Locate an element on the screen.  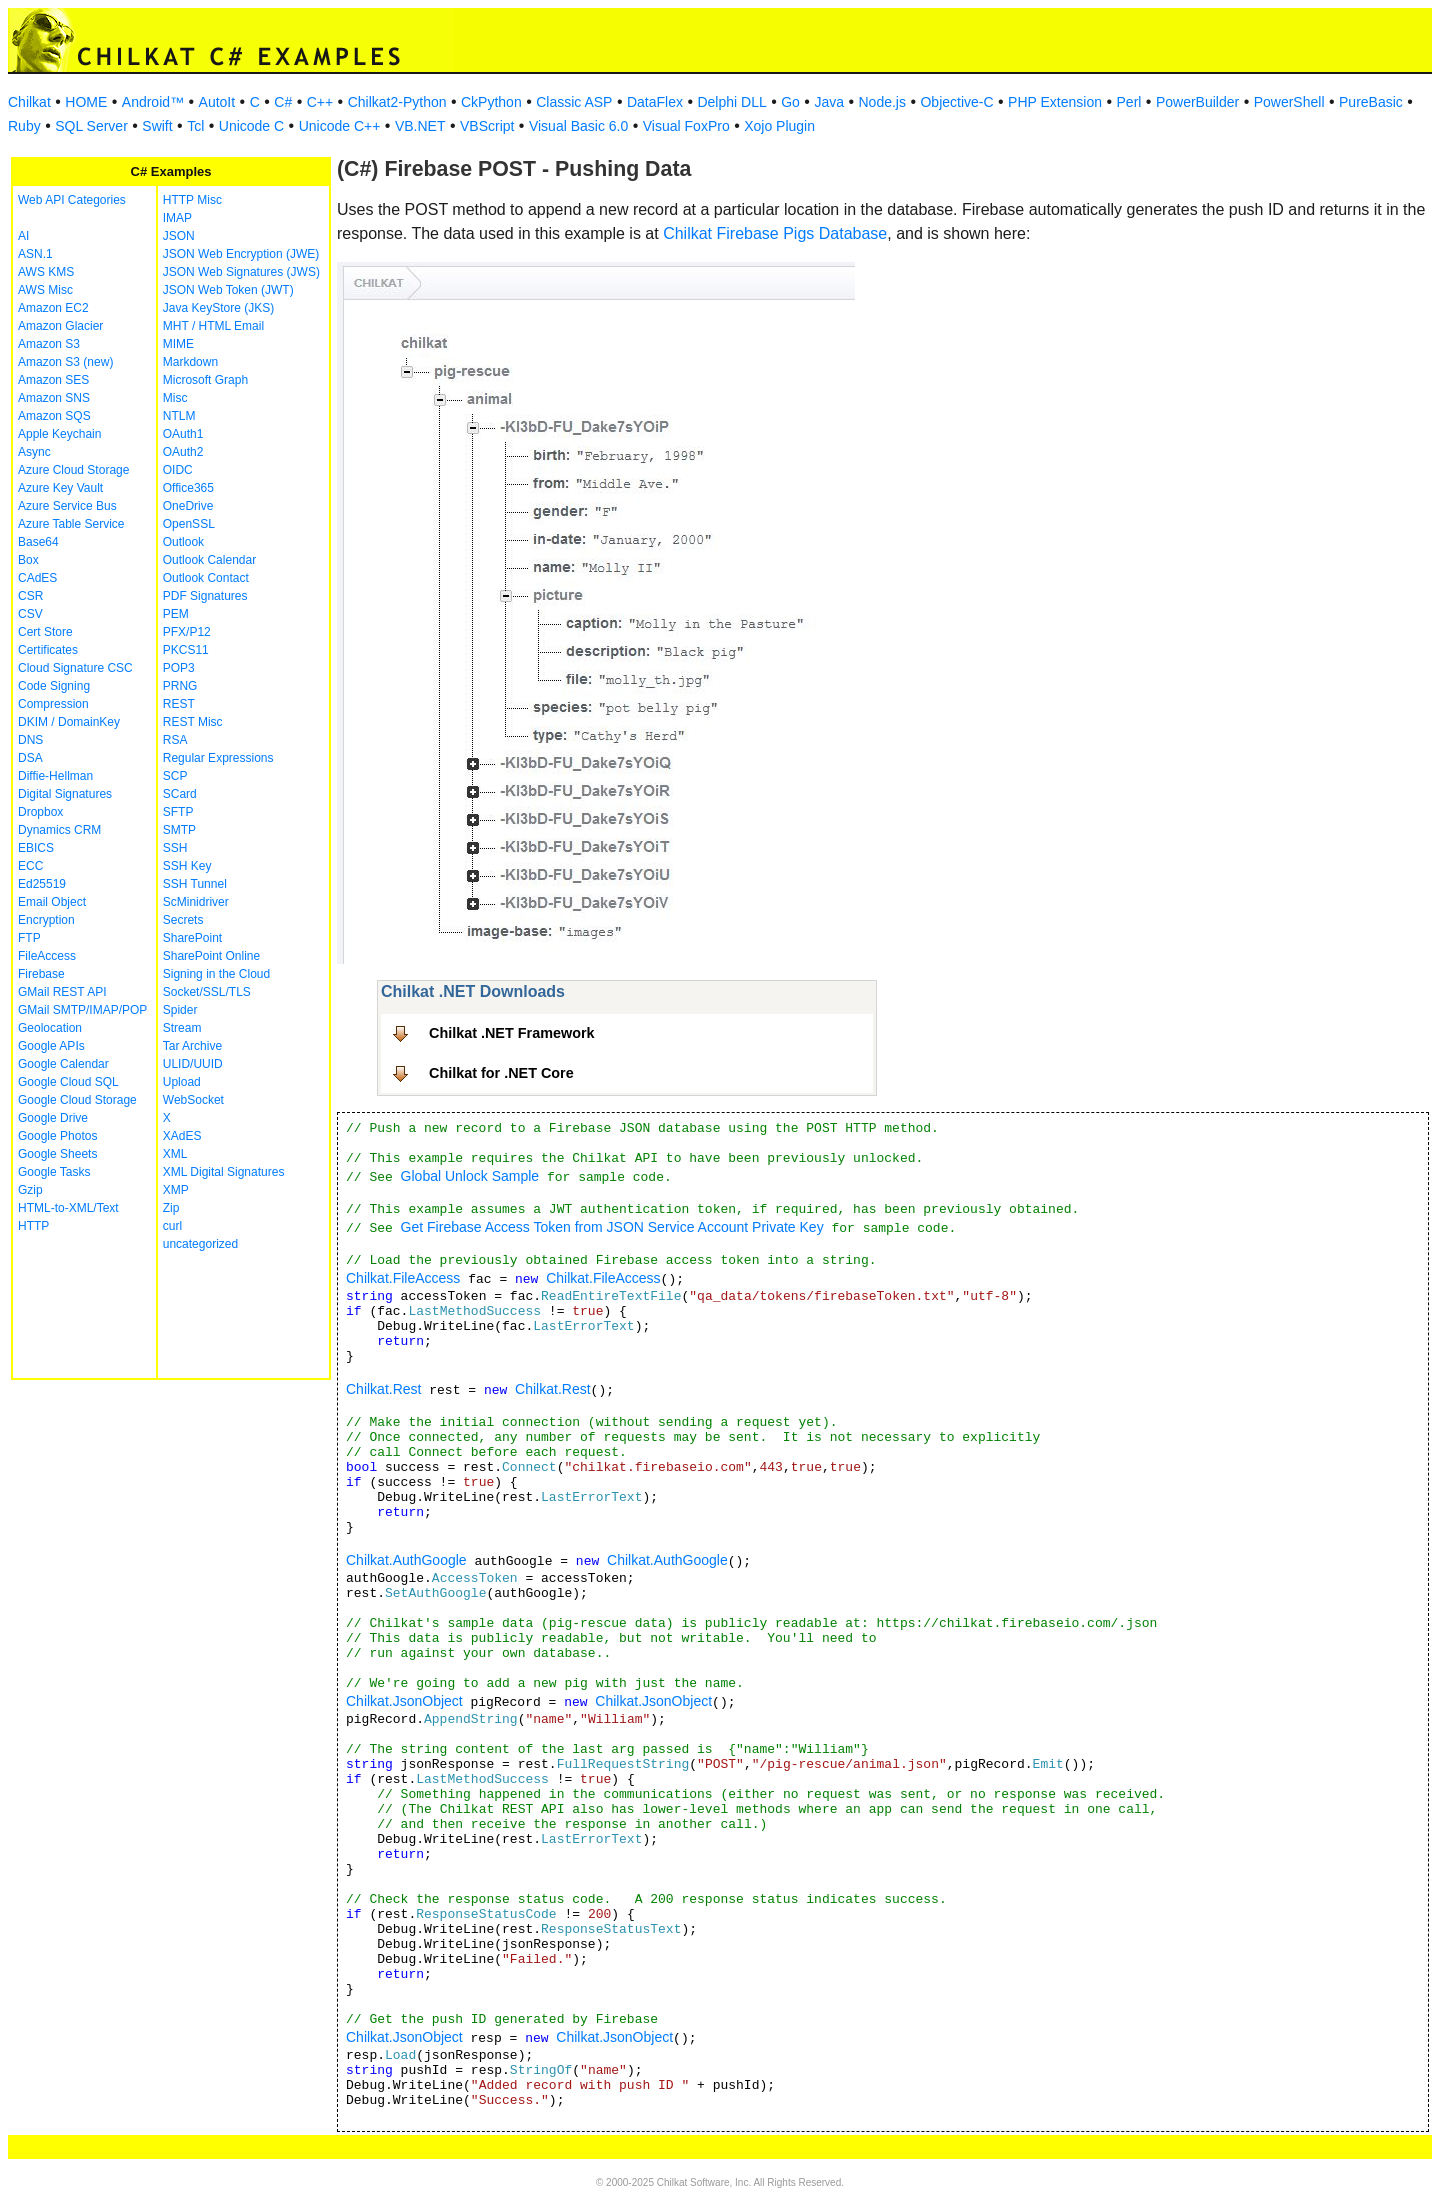
Tcl is located at coordinates (195, 126).